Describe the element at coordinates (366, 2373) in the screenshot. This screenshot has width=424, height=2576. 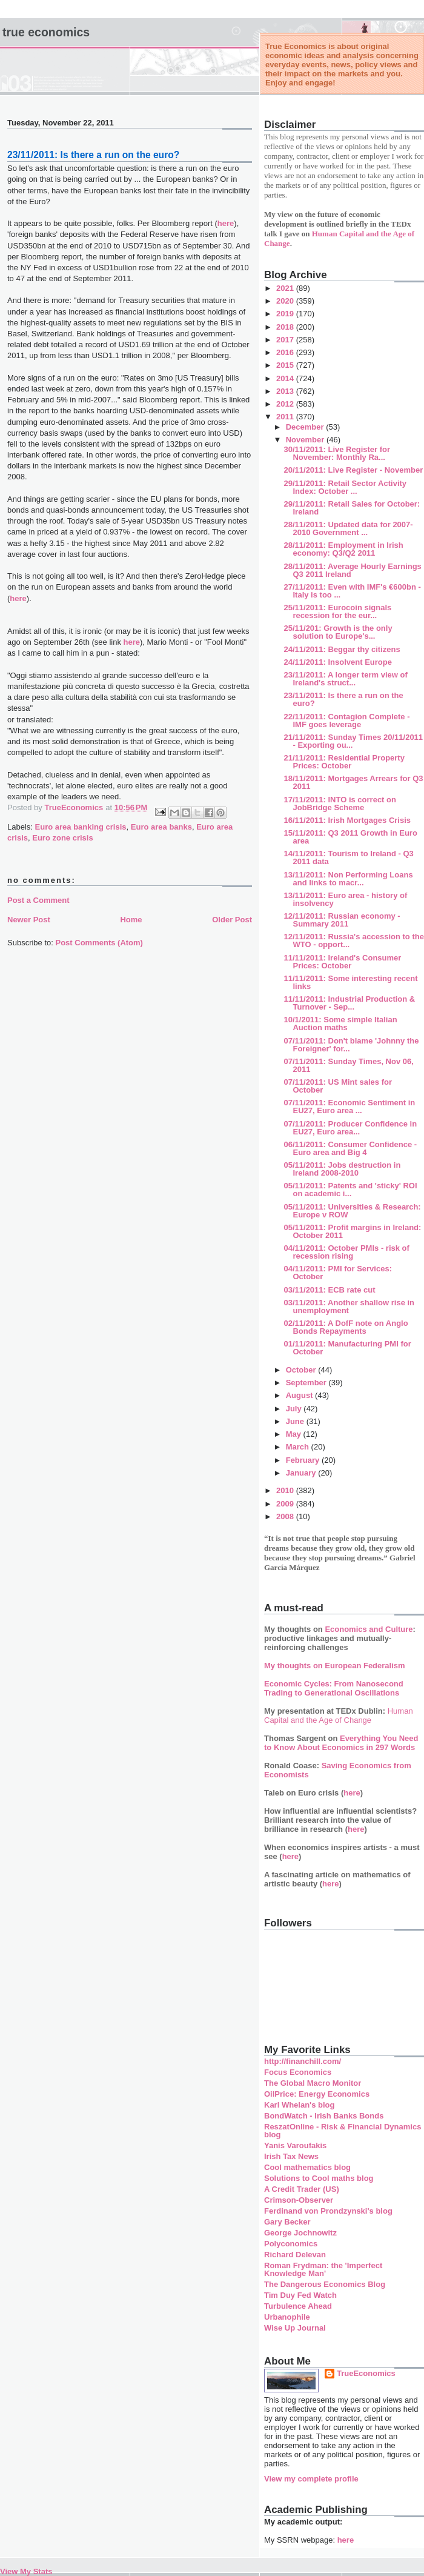
I see `TrueEconomics` at that location.